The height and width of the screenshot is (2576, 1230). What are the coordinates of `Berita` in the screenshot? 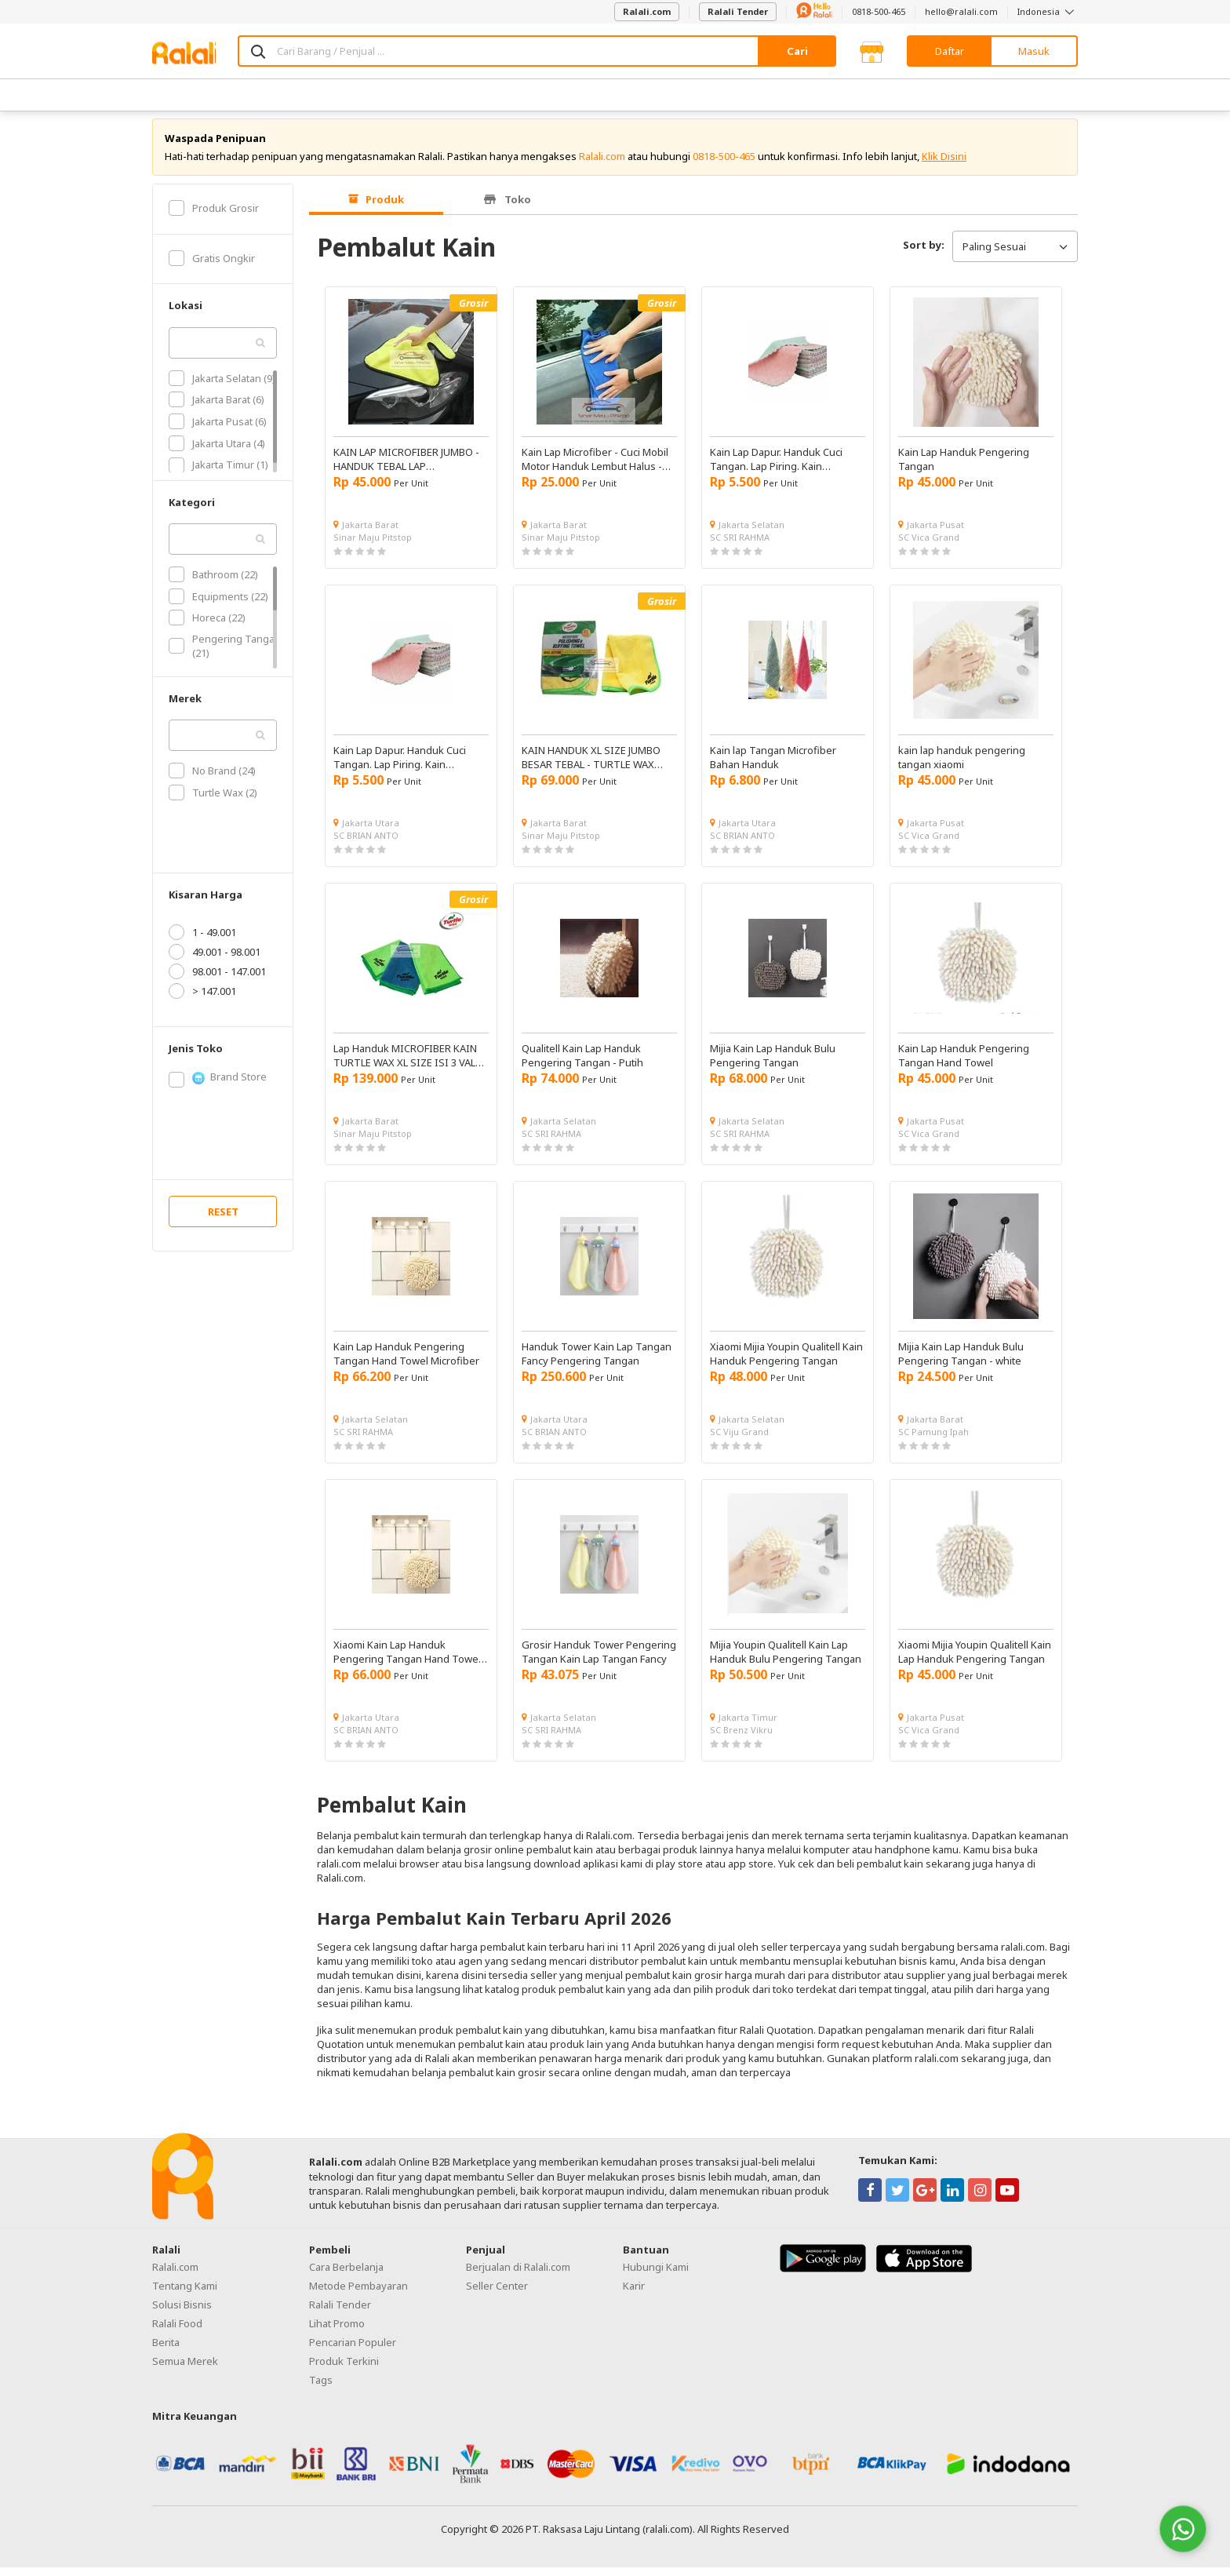 It's located at (166, 2352).